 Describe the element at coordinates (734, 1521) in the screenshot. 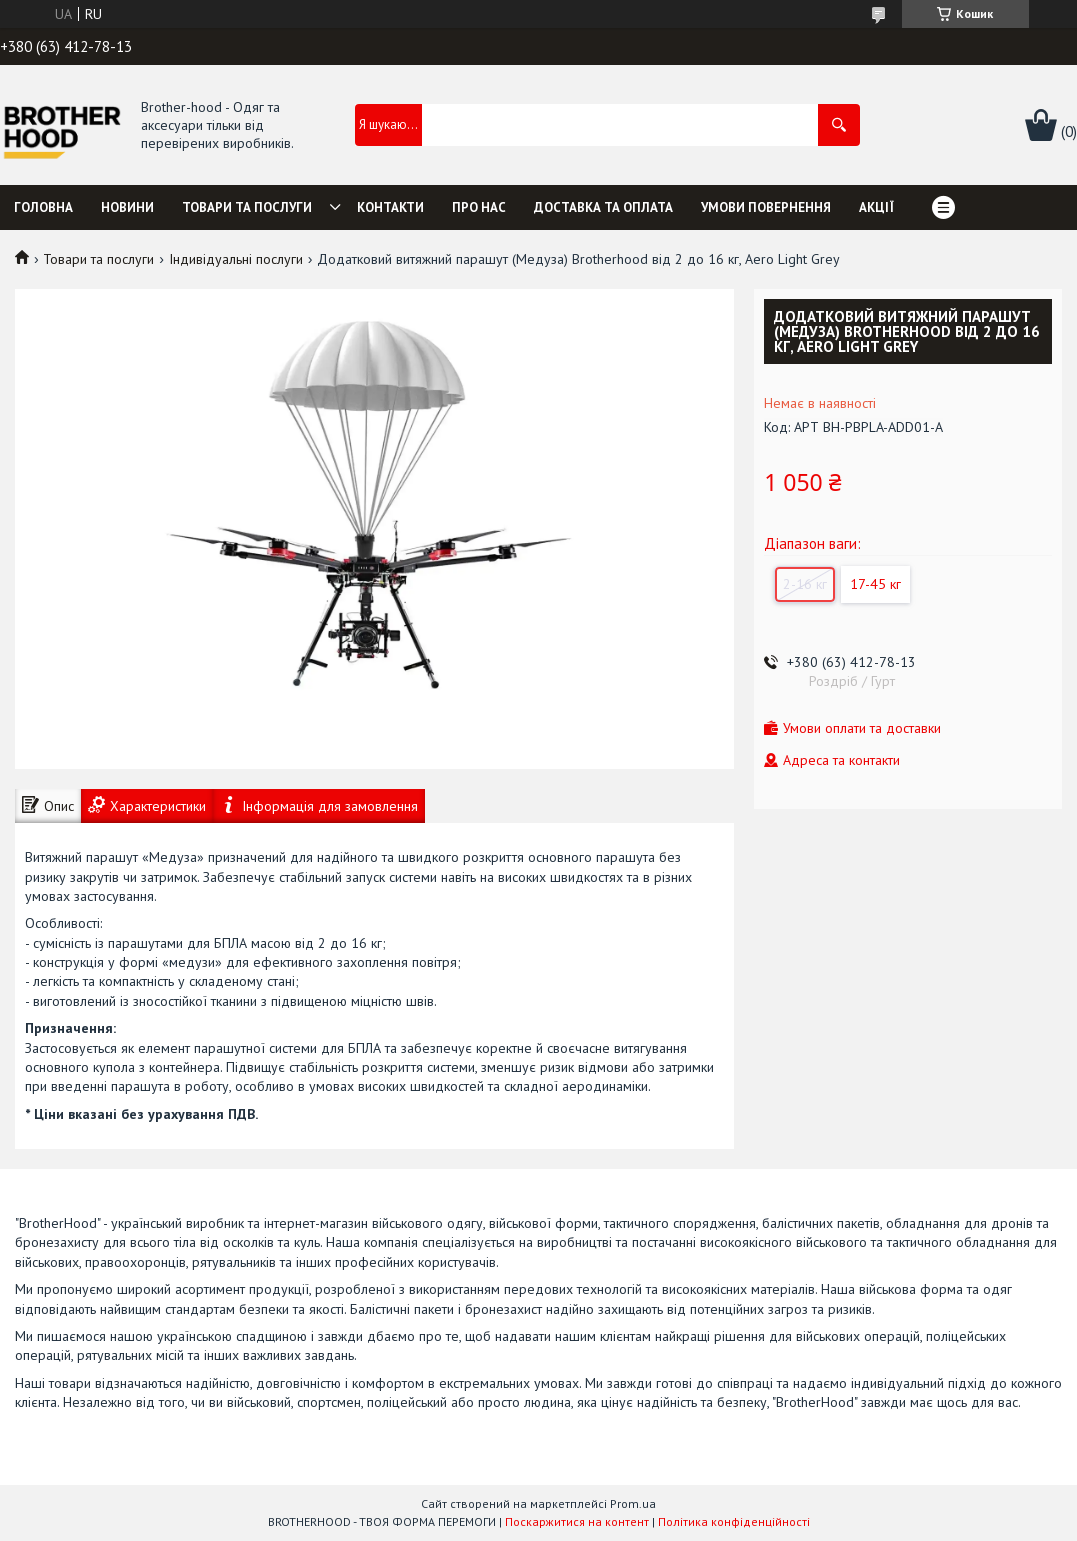

I see `Політика конфіденційності` at that location.